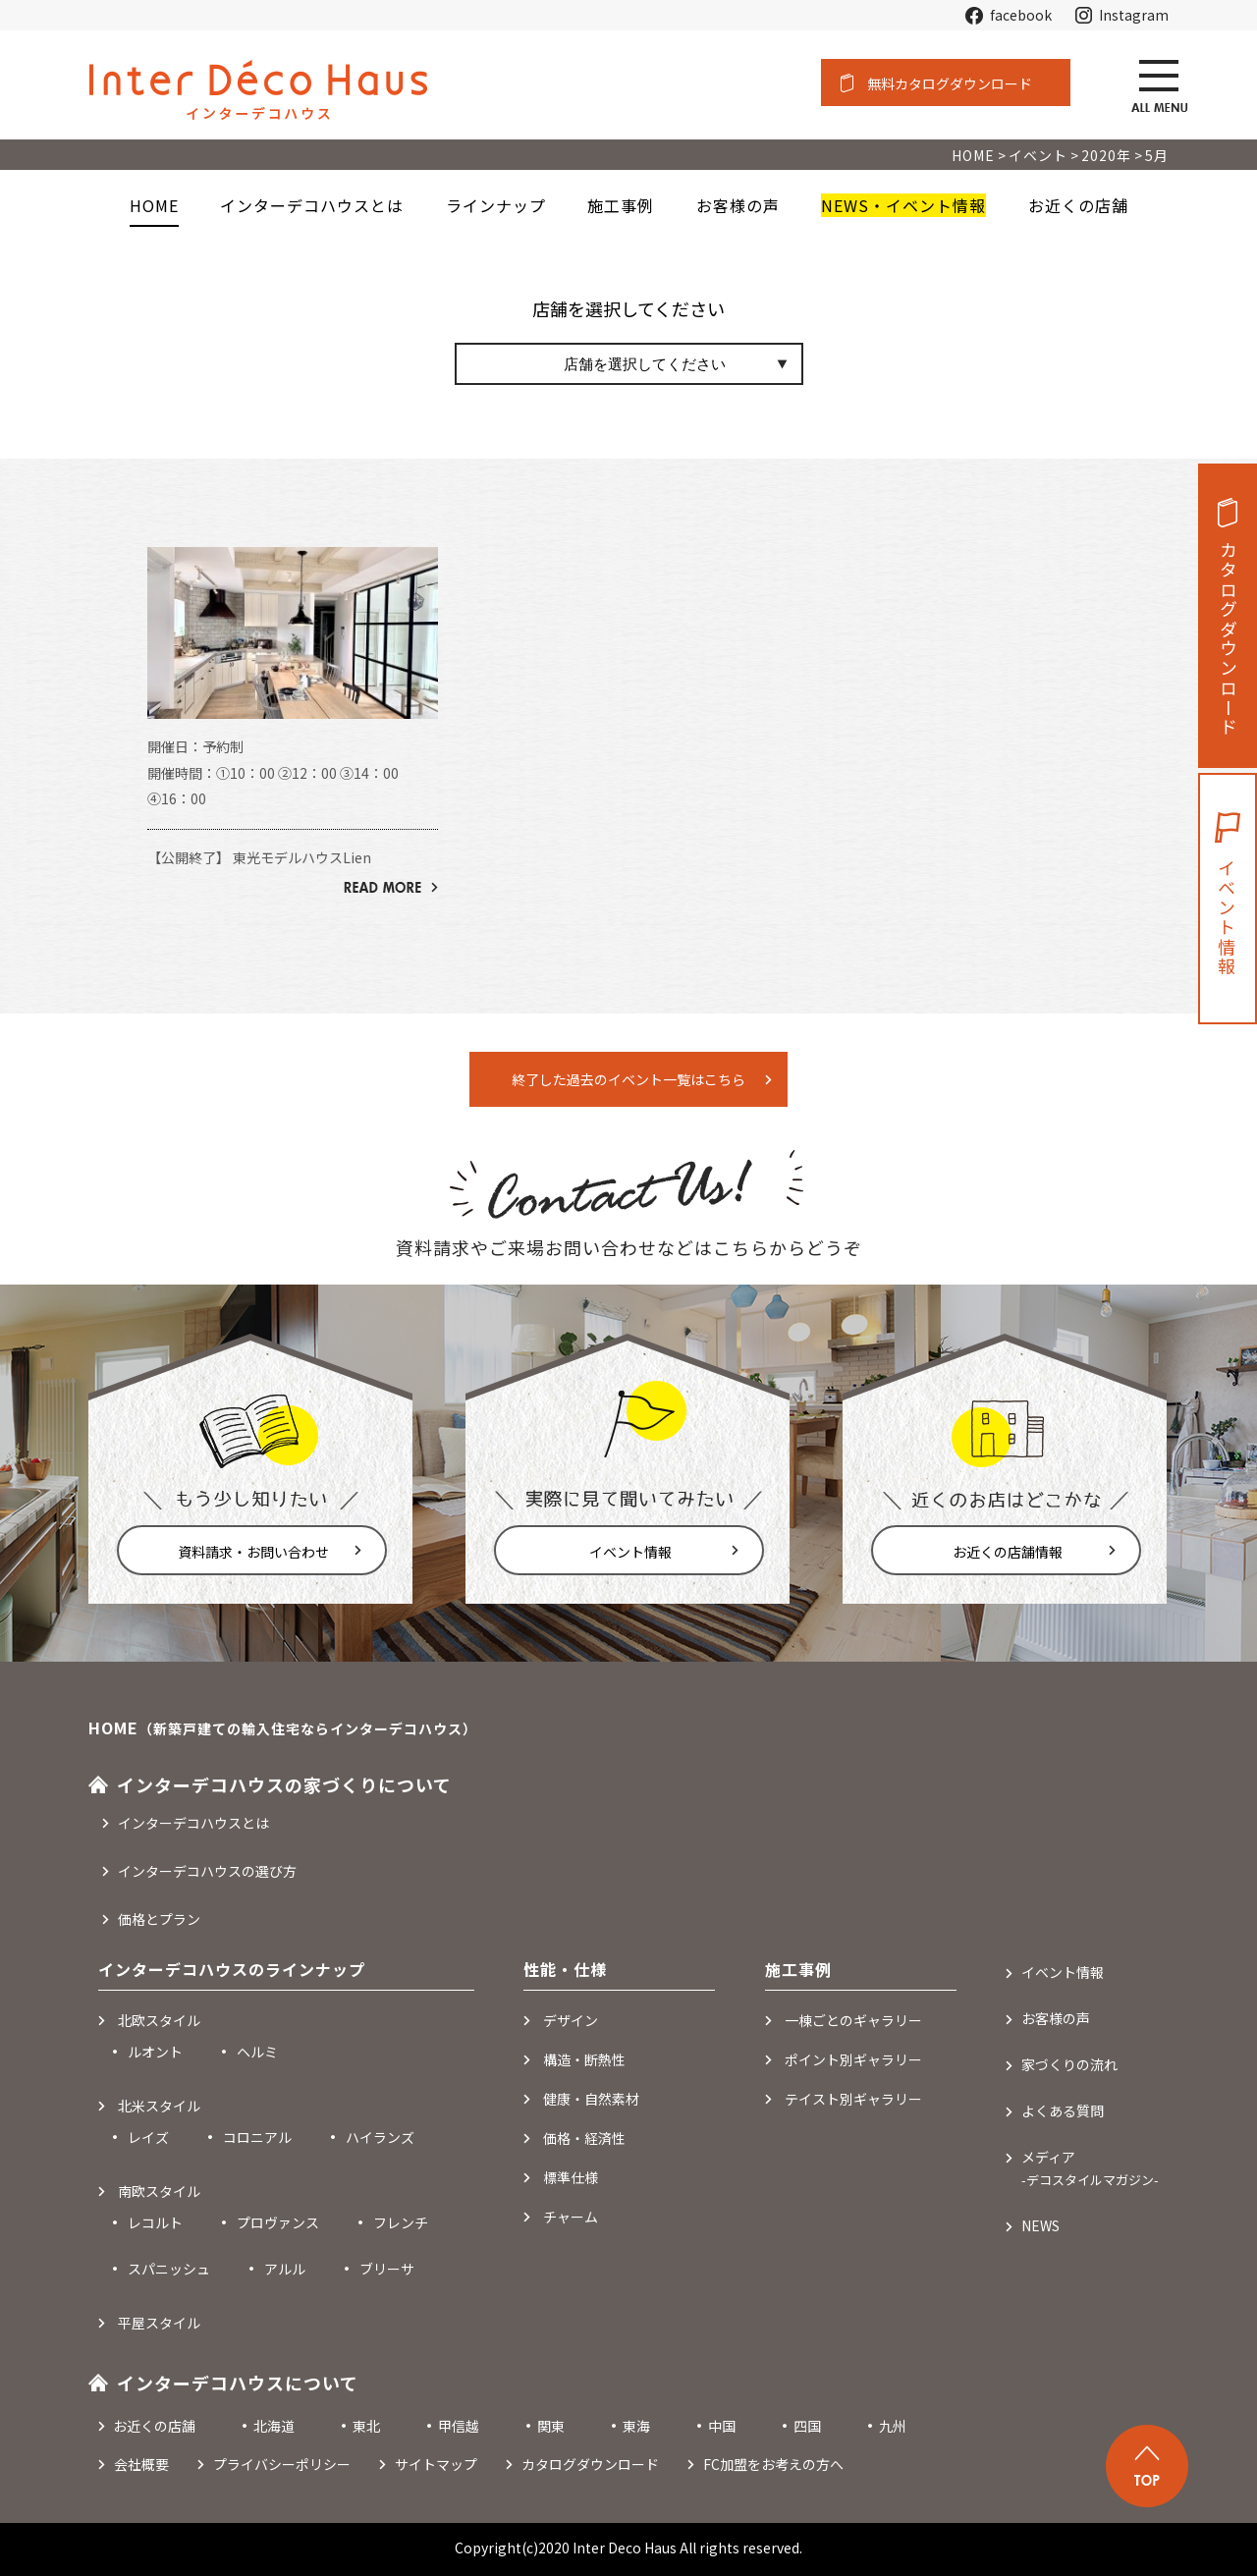 The height and width of the screenshot is (2576, 1257). Describe the element at coordinates (591, 2099) in the screenshot. I see `健康・自然素材` at that location.